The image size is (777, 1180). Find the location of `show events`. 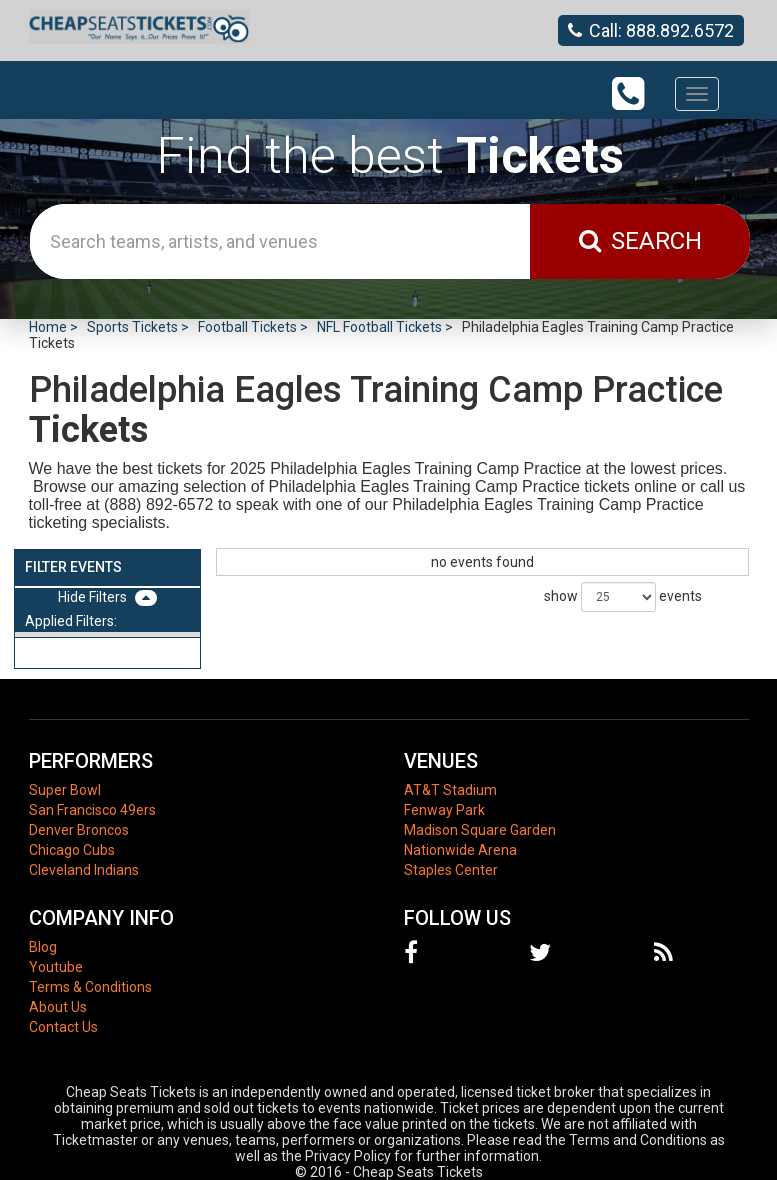

show events is located at coordinates (623, 597).